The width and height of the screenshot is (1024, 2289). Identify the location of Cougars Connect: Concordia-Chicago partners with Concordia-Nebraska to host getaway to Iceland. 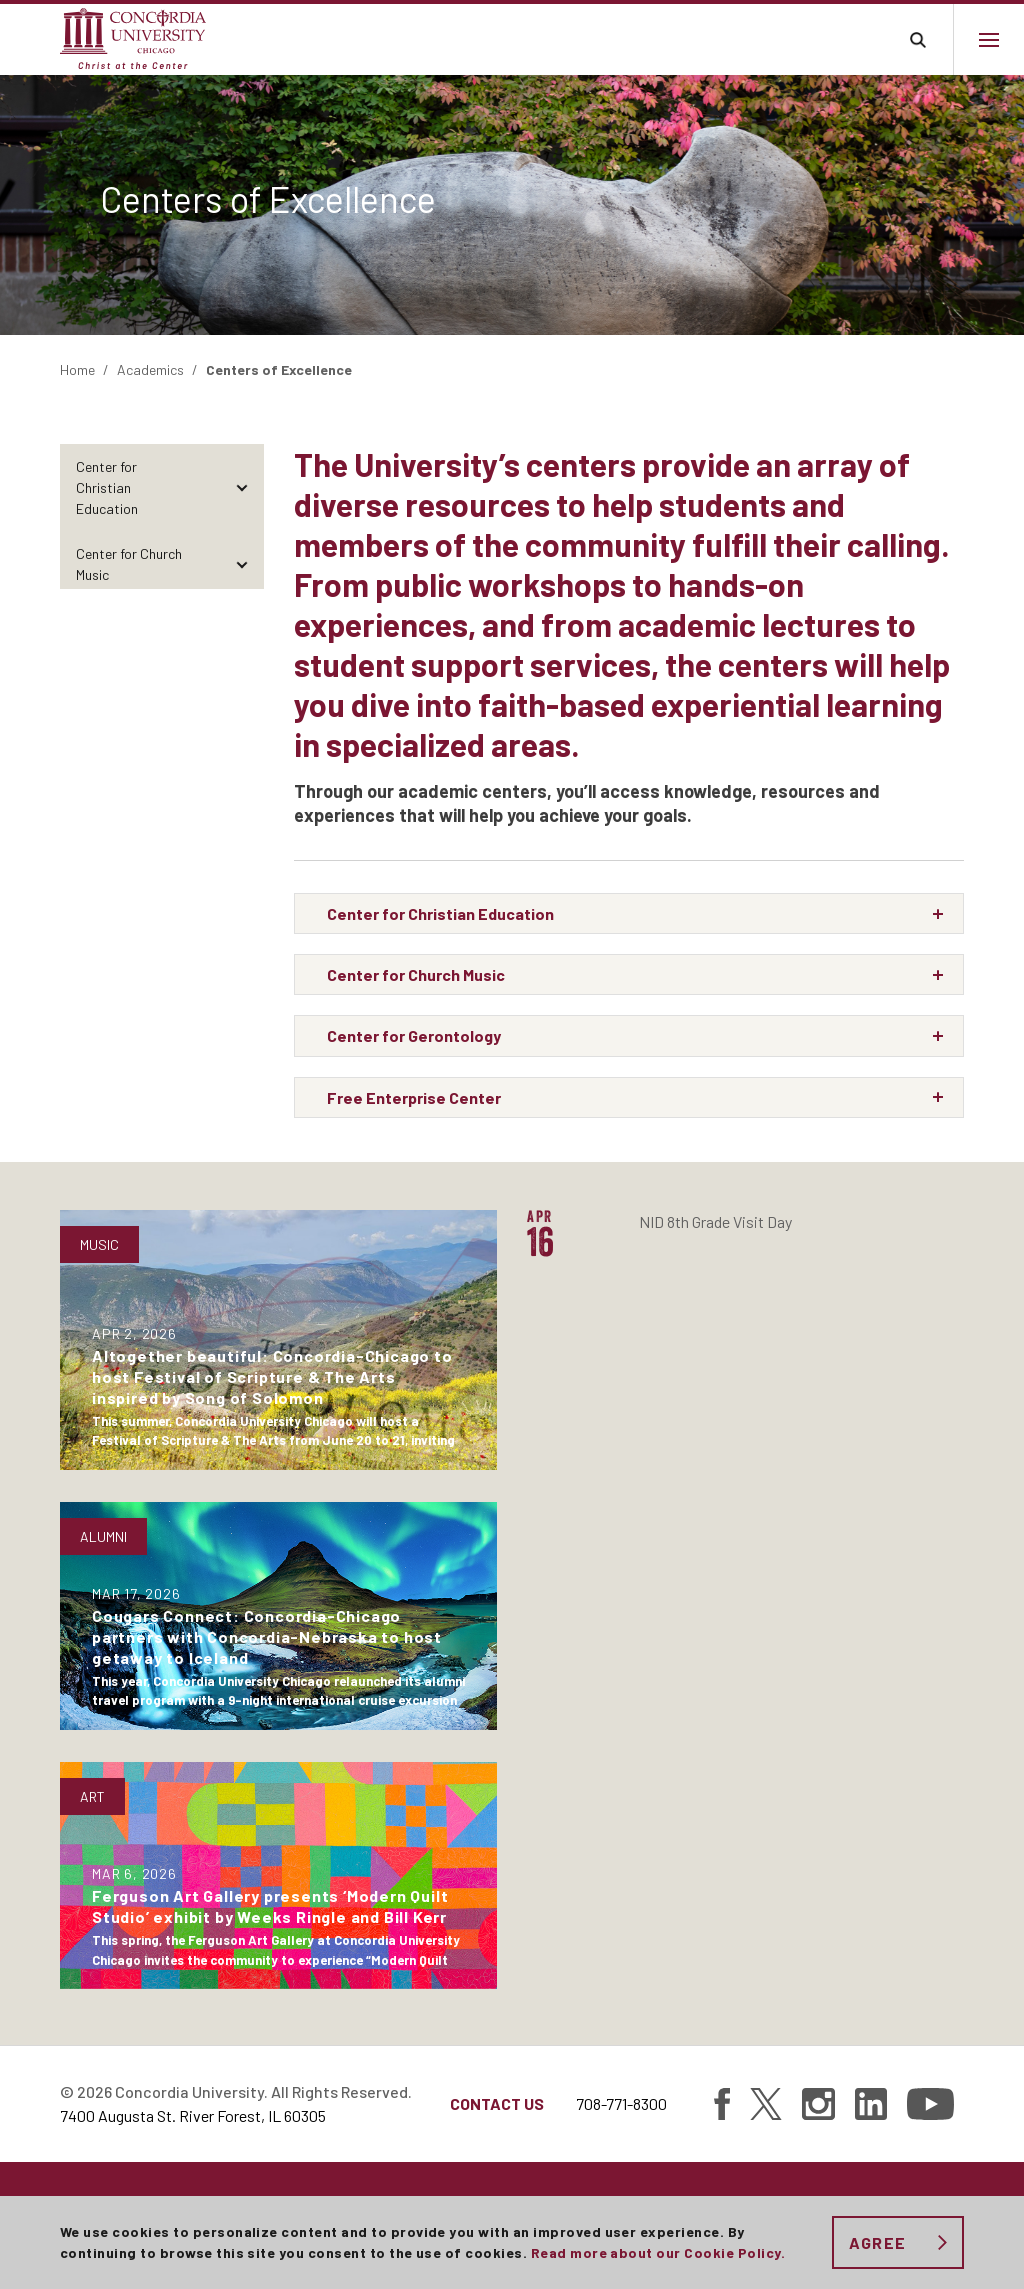
(267, 1637).